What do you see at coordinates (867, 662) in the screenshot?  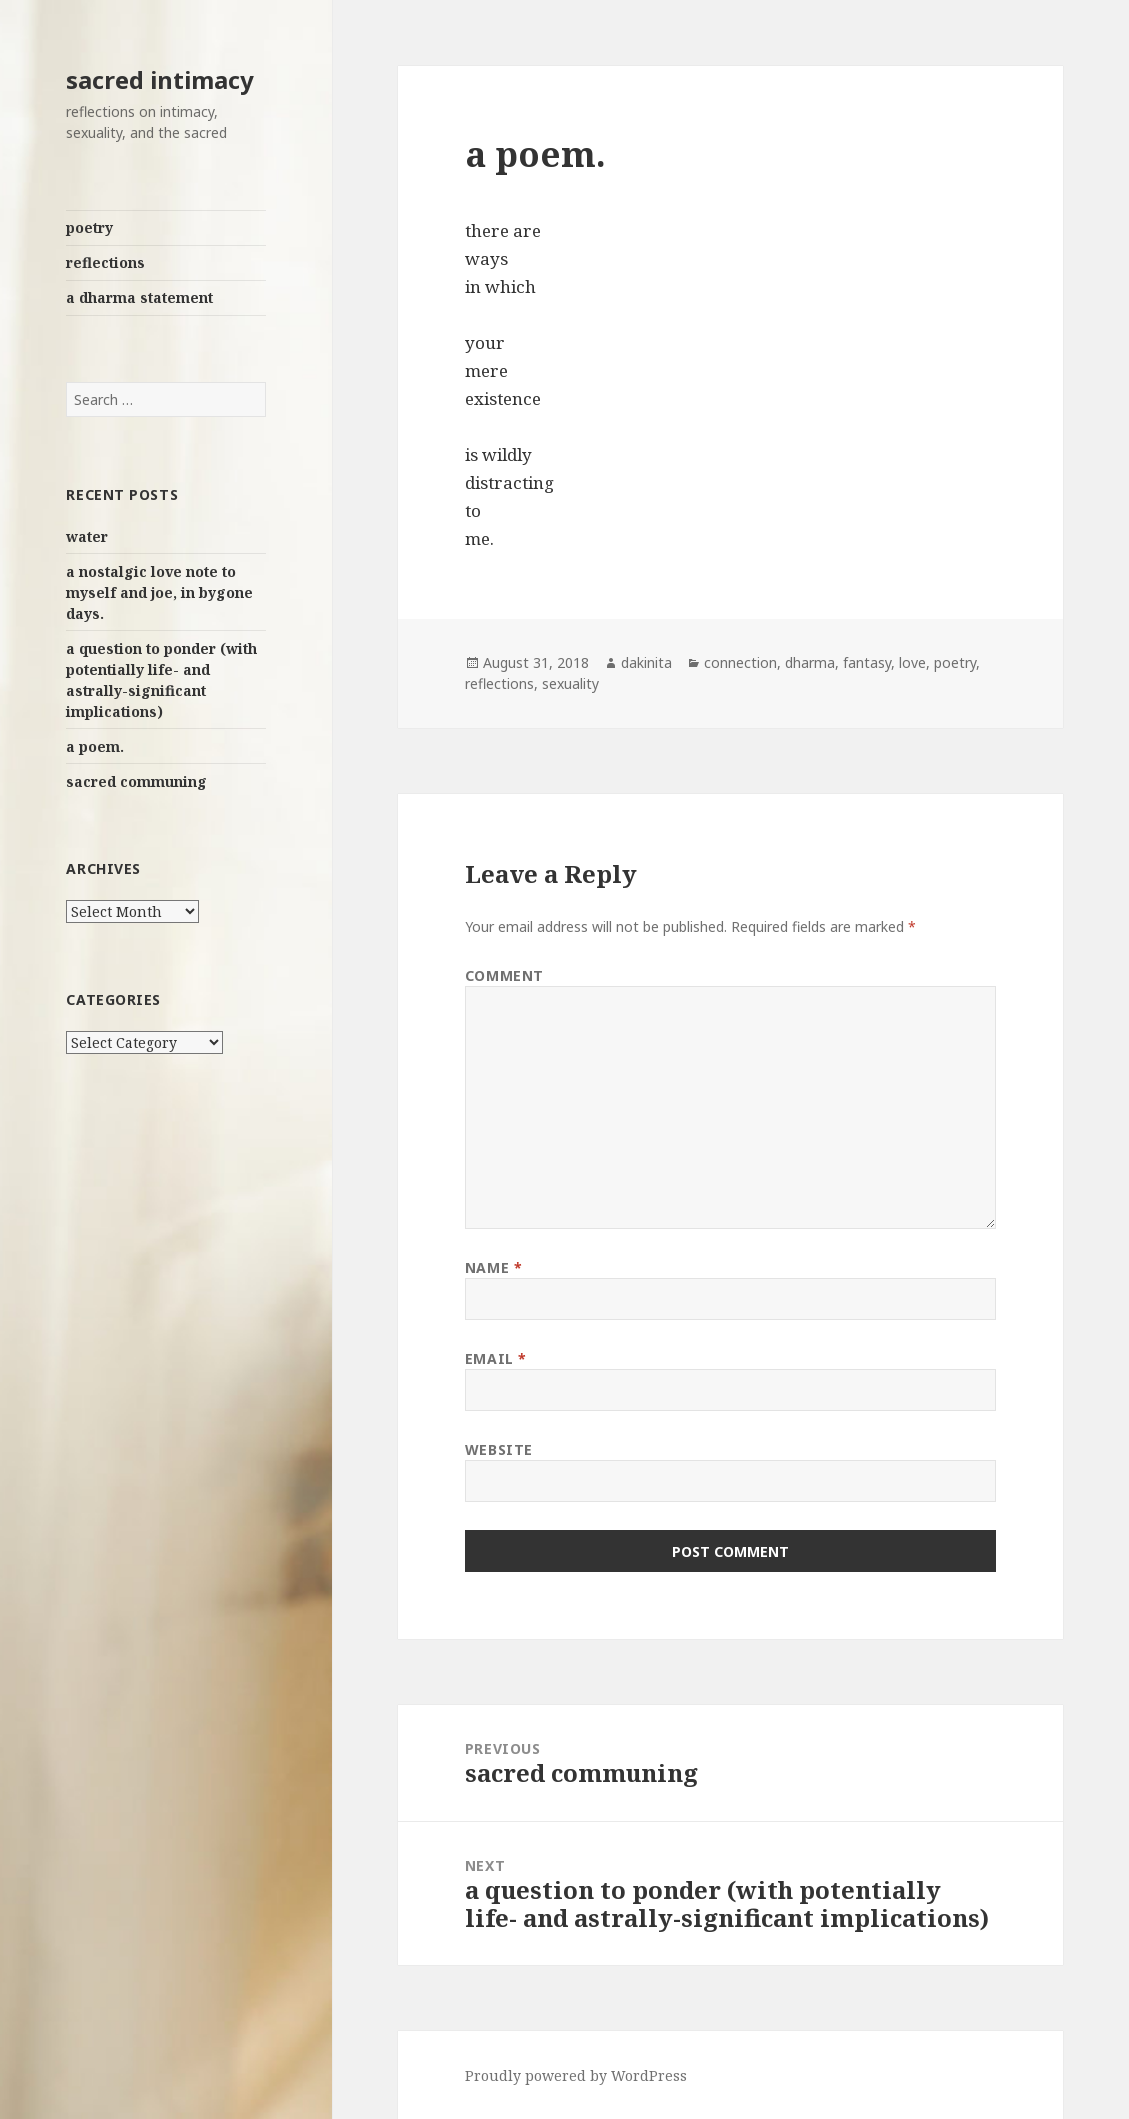 I see `fantasy` at bounding box center [867, 662].